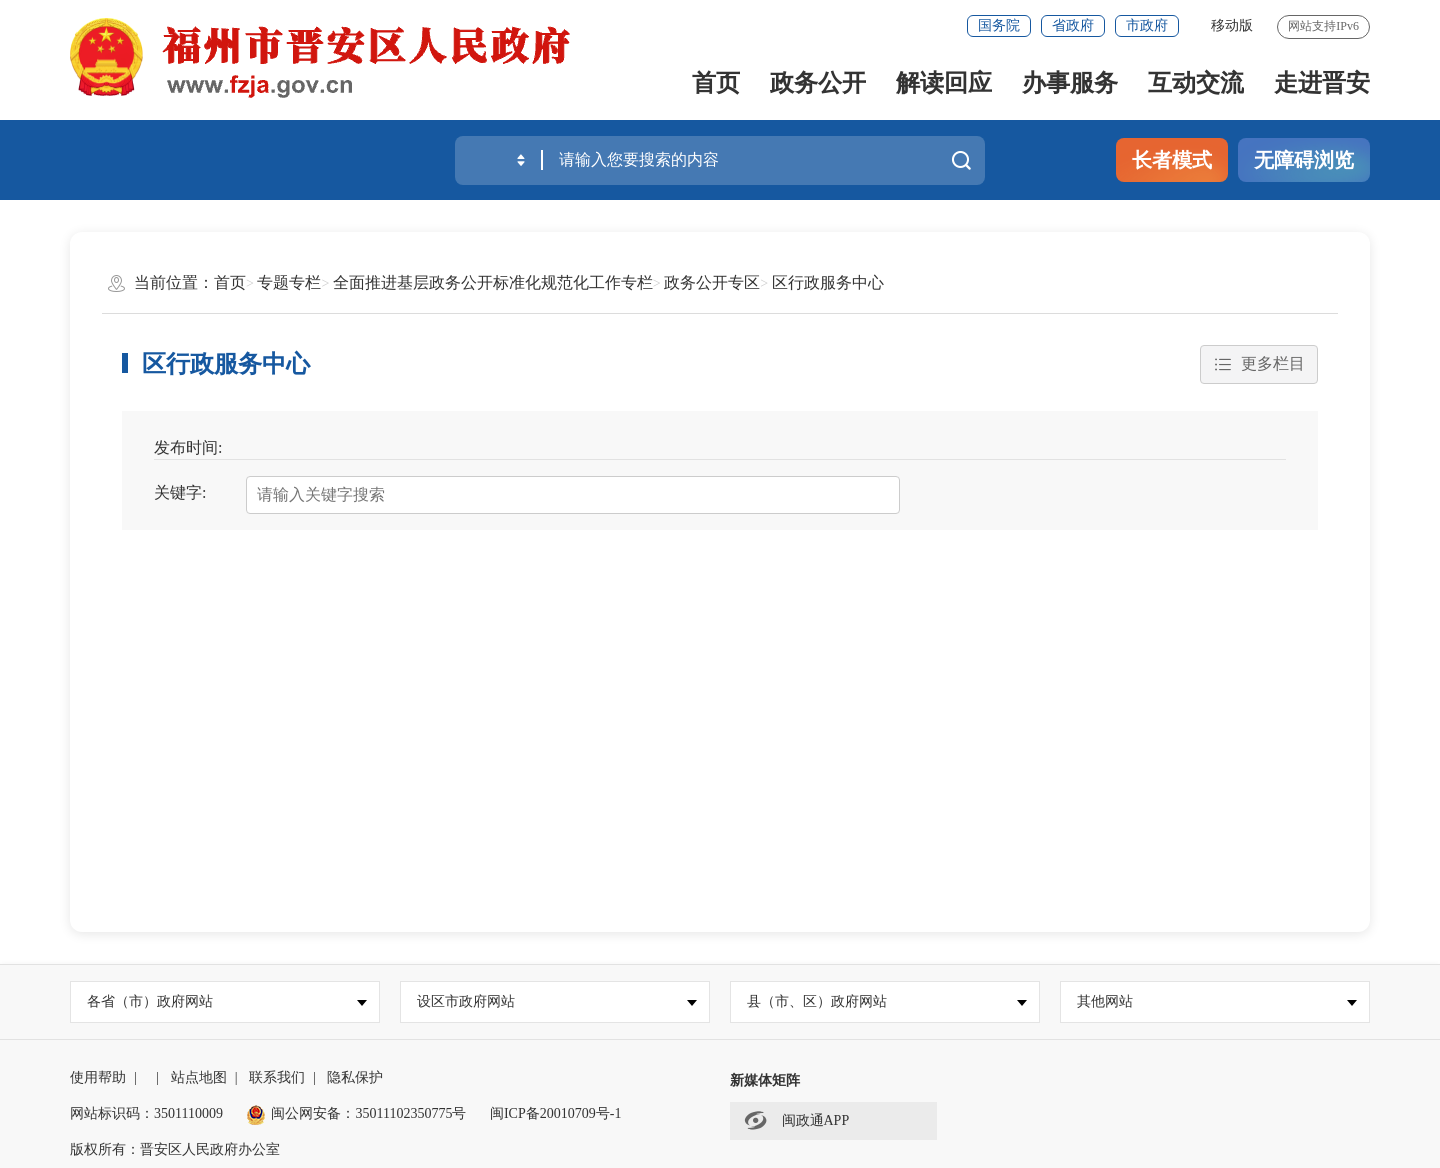 Image resolution: width=1440 pixels, height=1168 pixels. What do you see at coordinates (356, 1113) in the screenshot?
I see `闽公网安备：35011102350775号` at bounding box center [356, 1113].